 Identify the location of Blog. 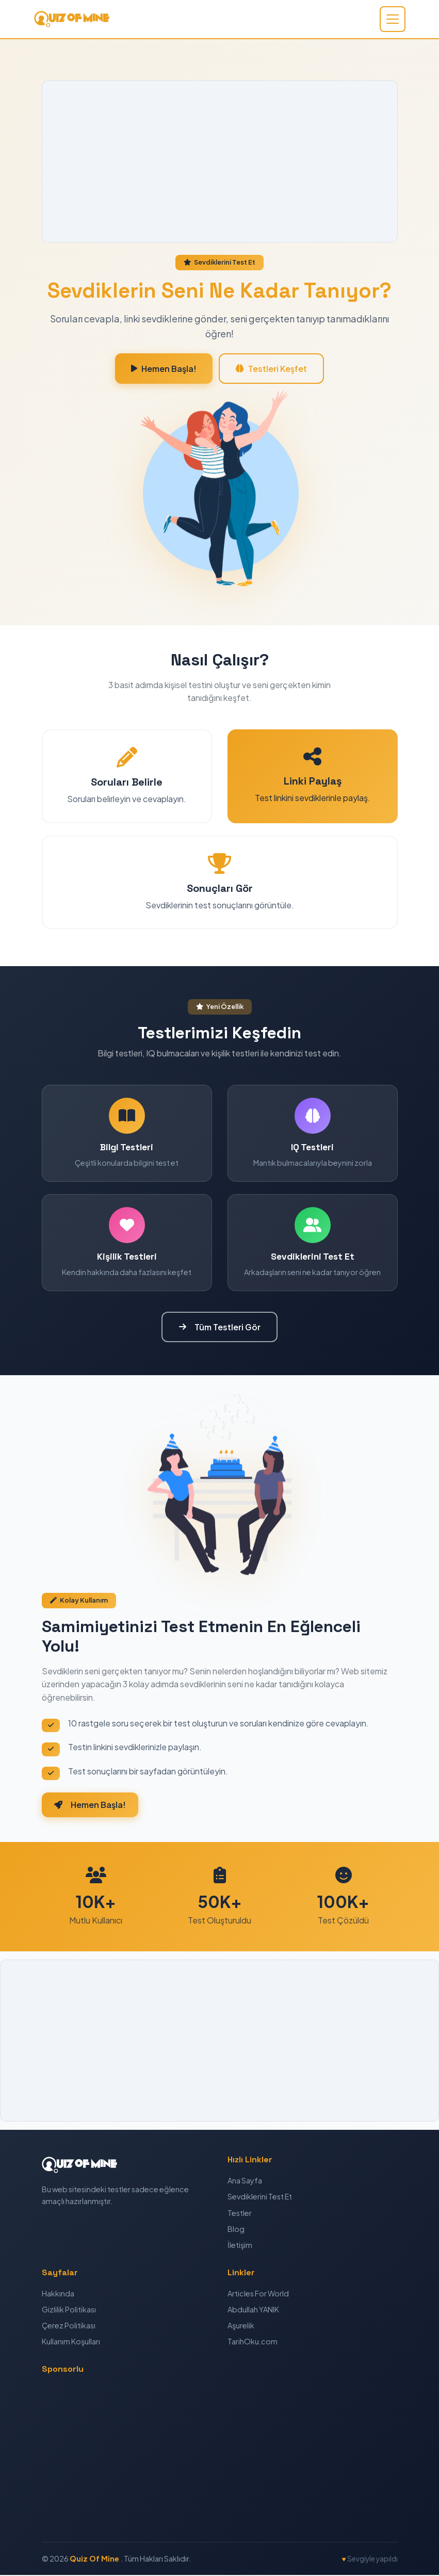
(236, 2230).